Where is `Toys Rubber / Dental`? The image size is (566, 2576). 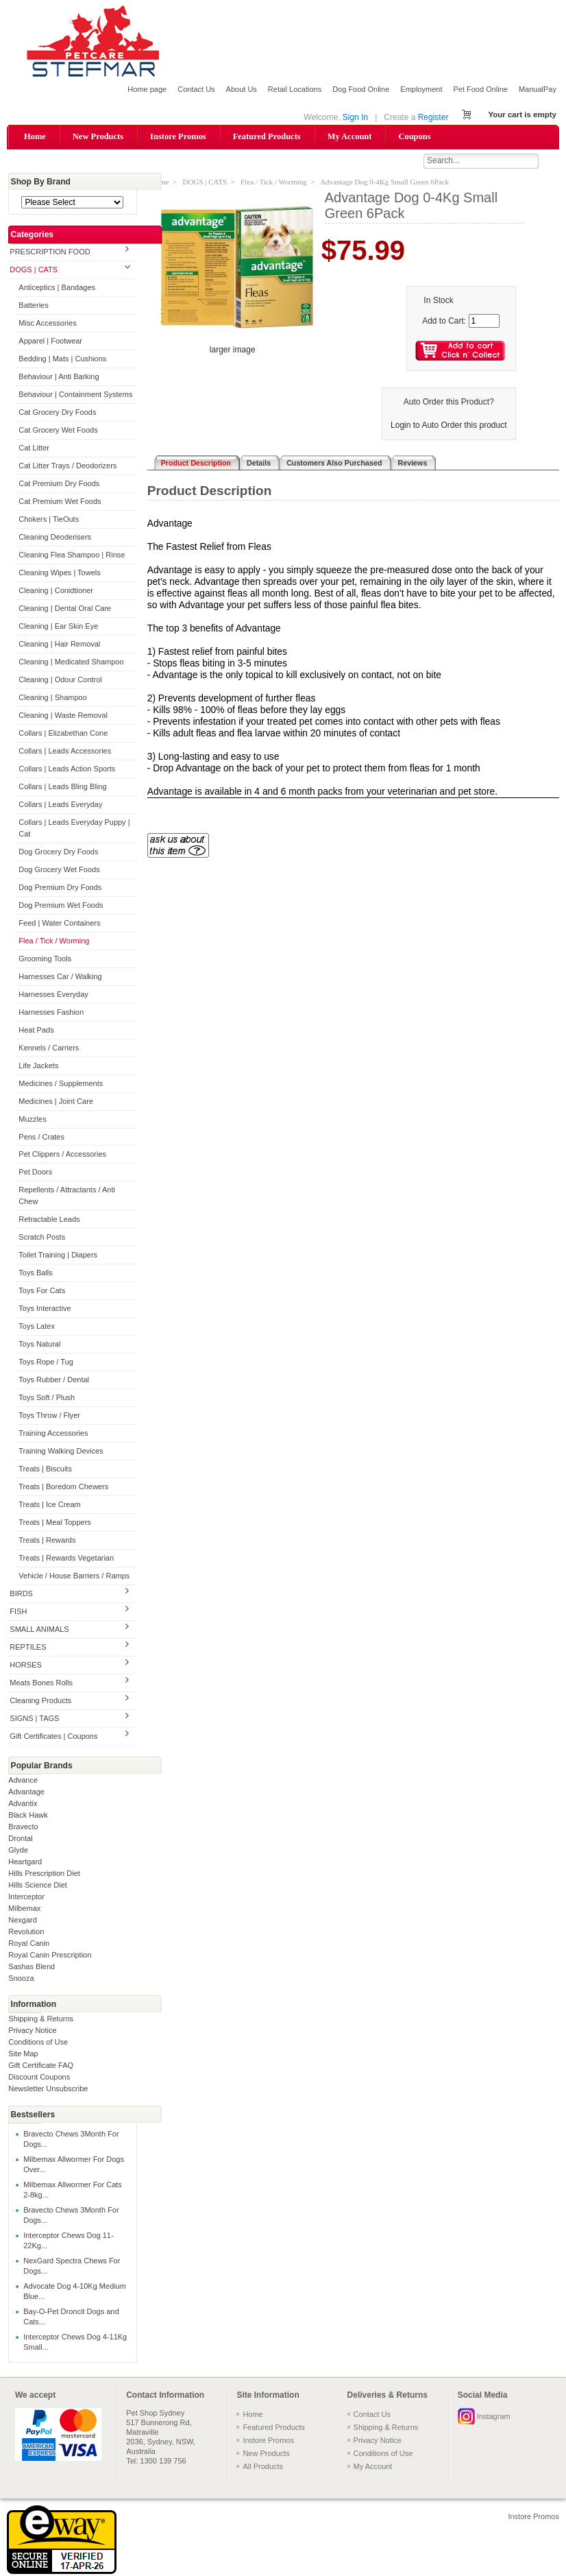 Toys Rubber / Dental is located at coordinates (54, 1381).